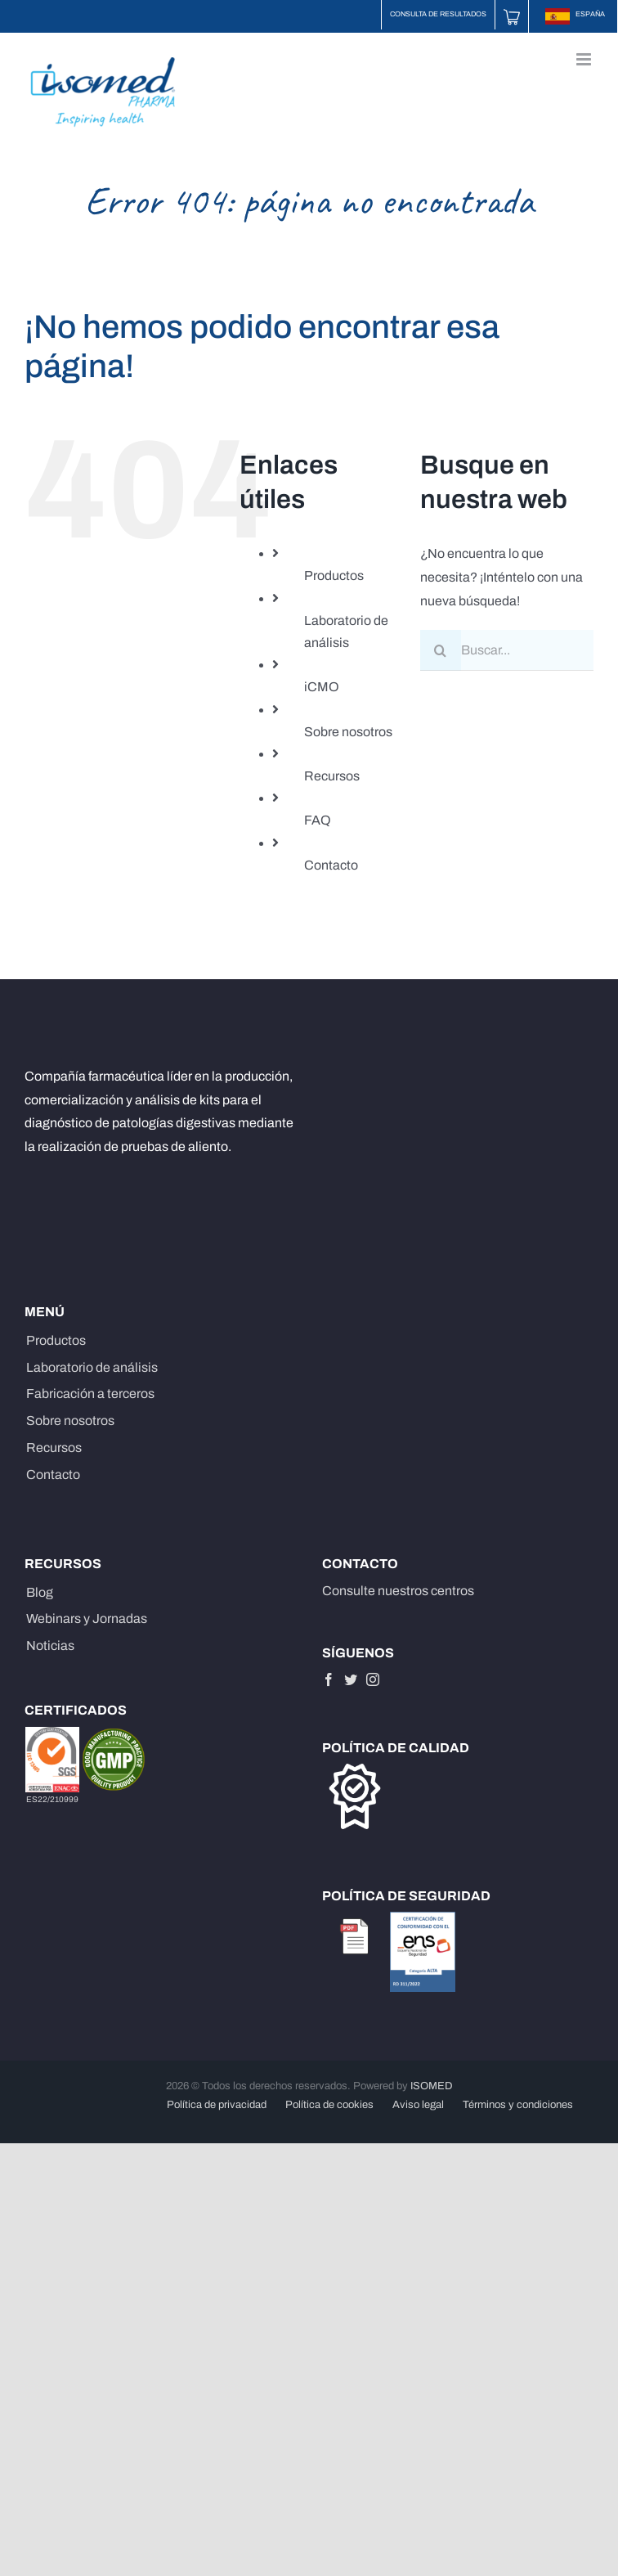 The image size is (618, 2576). Describe the element at coordinates (50, 1645) in the screenshot. I see `Noticias` at that location.